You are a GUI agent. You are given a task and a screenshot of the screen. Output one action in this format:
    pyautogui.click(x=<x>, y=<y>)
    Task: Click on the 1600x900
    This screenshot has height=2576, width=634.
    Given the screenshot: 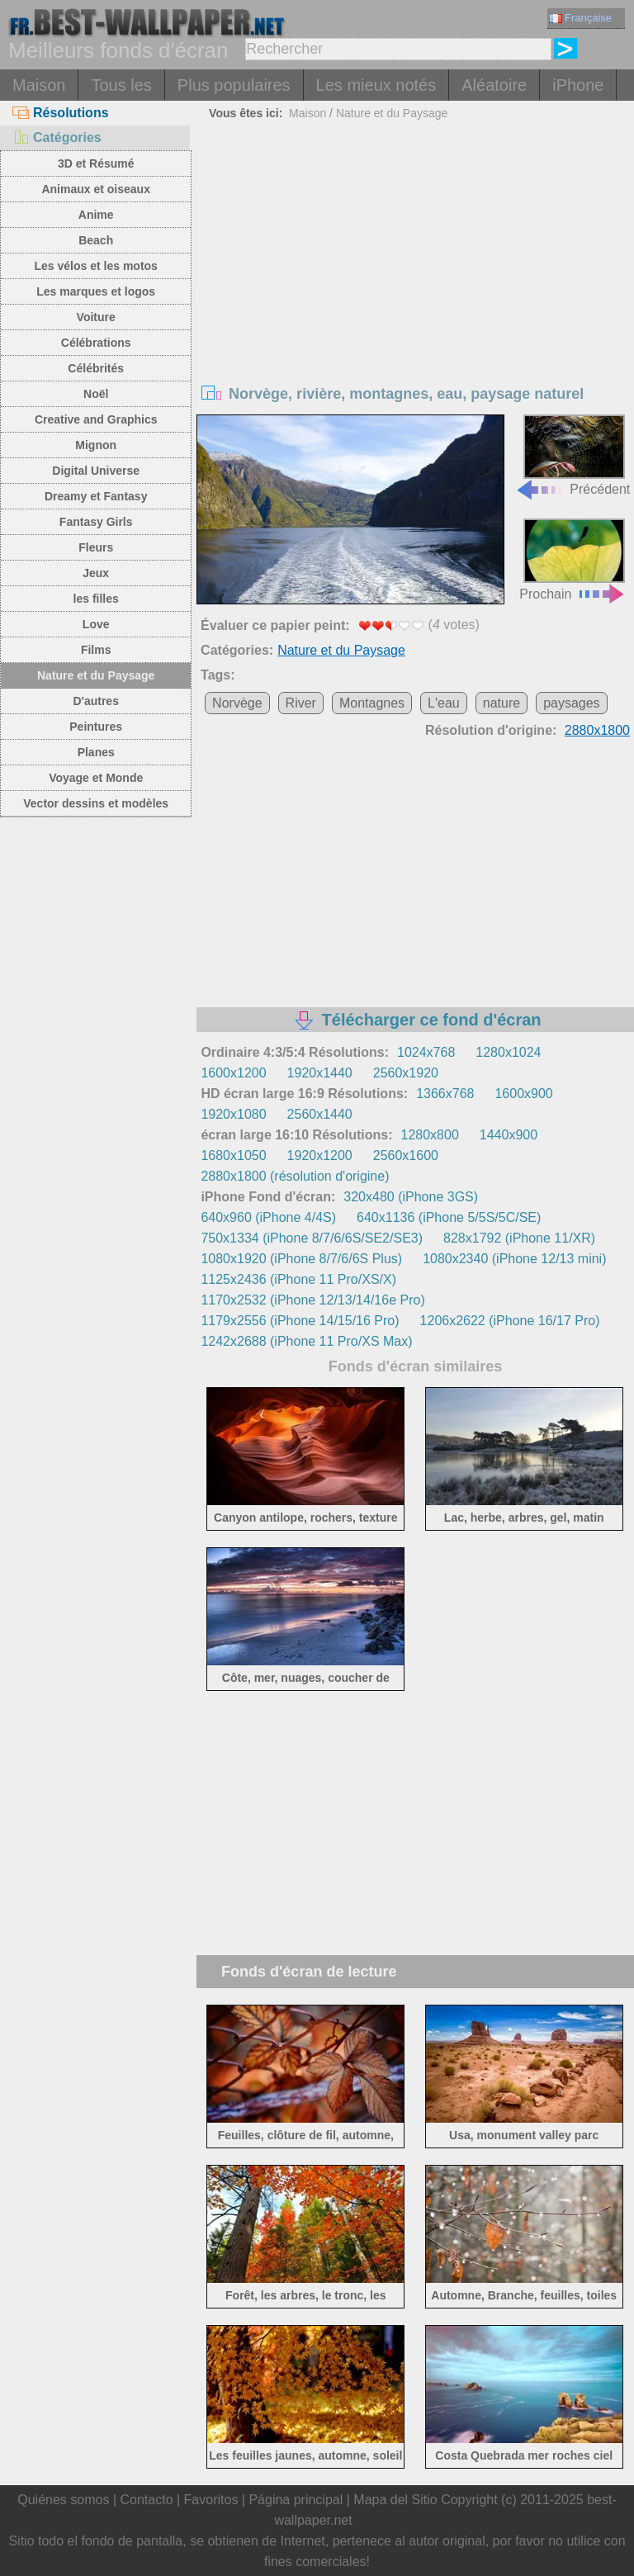 What is the action you would take?
    pyautogui.click(x=523, y=1094)
    